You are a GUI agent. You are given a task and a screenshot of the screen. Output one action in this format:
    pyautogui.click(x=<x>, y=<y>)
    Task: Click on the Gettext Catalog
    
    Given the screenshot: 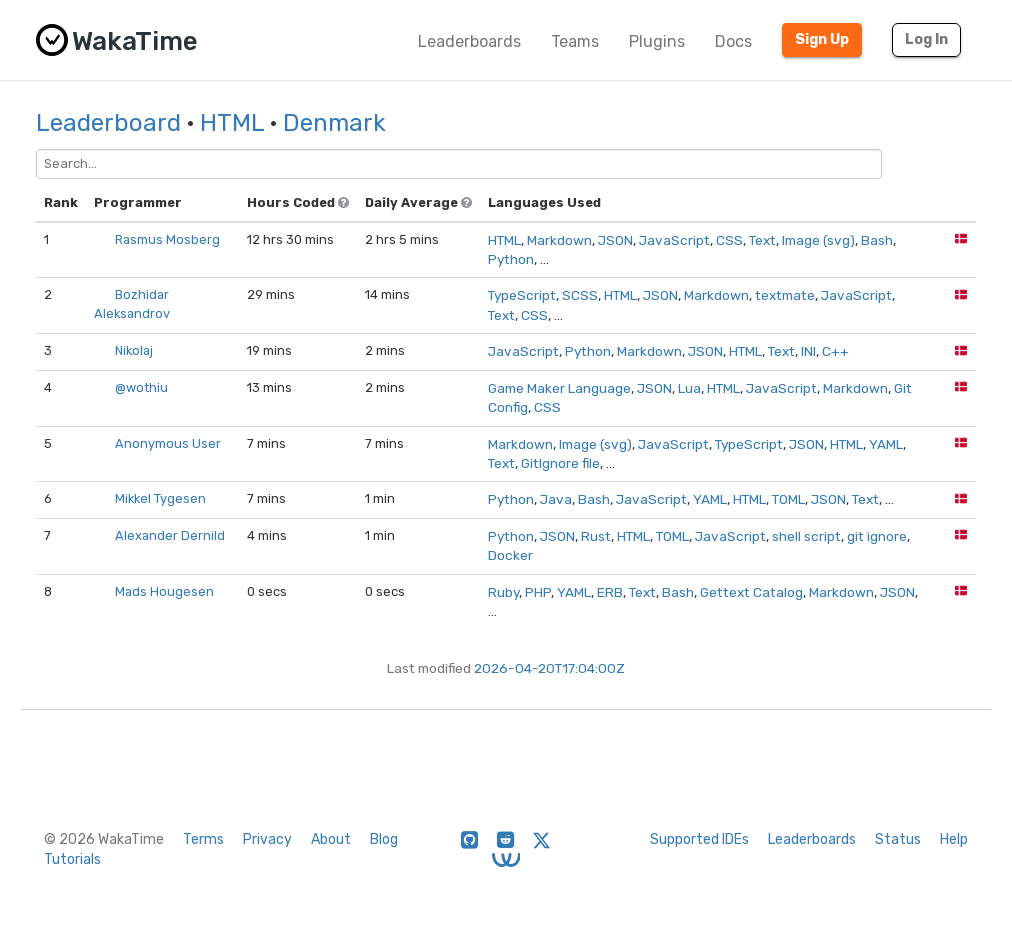 What is the action you would take?
    pyautogui.click(x=751, y=592)
    